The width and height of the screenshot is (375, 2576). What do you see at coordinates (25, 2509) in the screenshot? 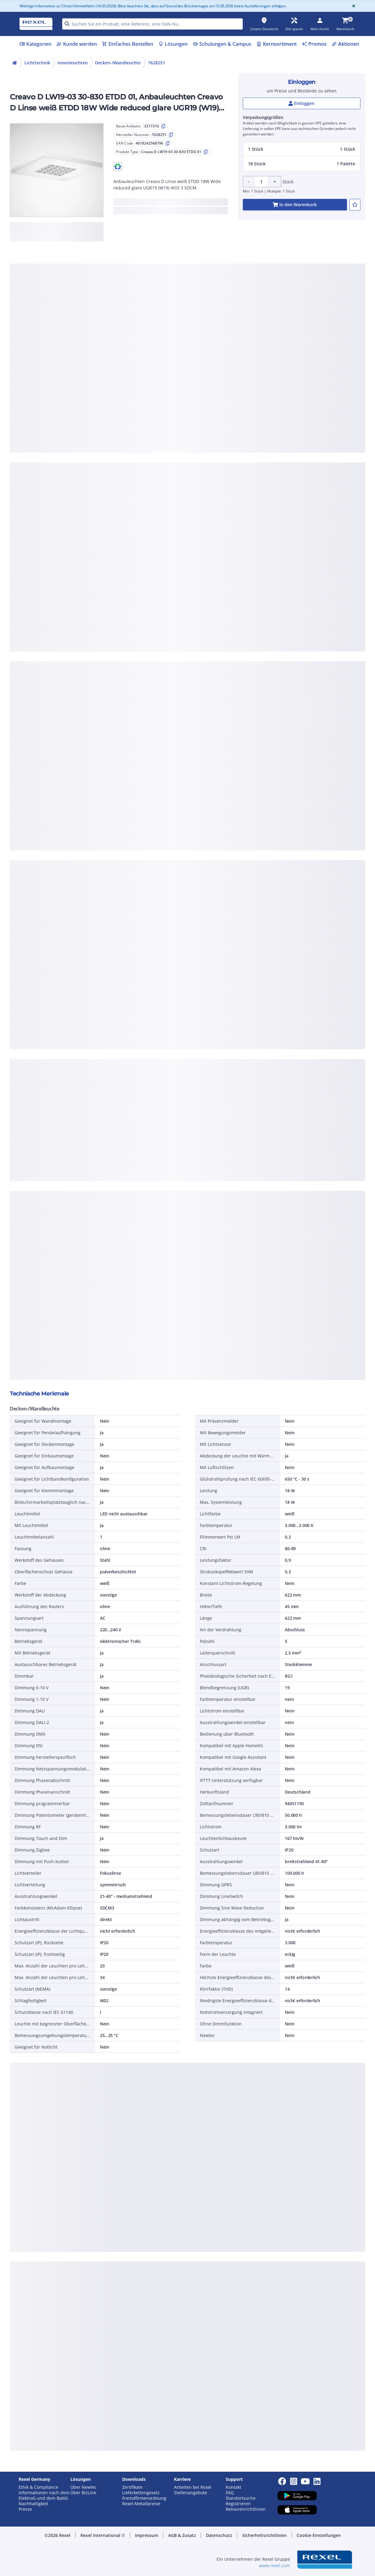
I see `Presse [button]` at bounding box center [25, 2509].